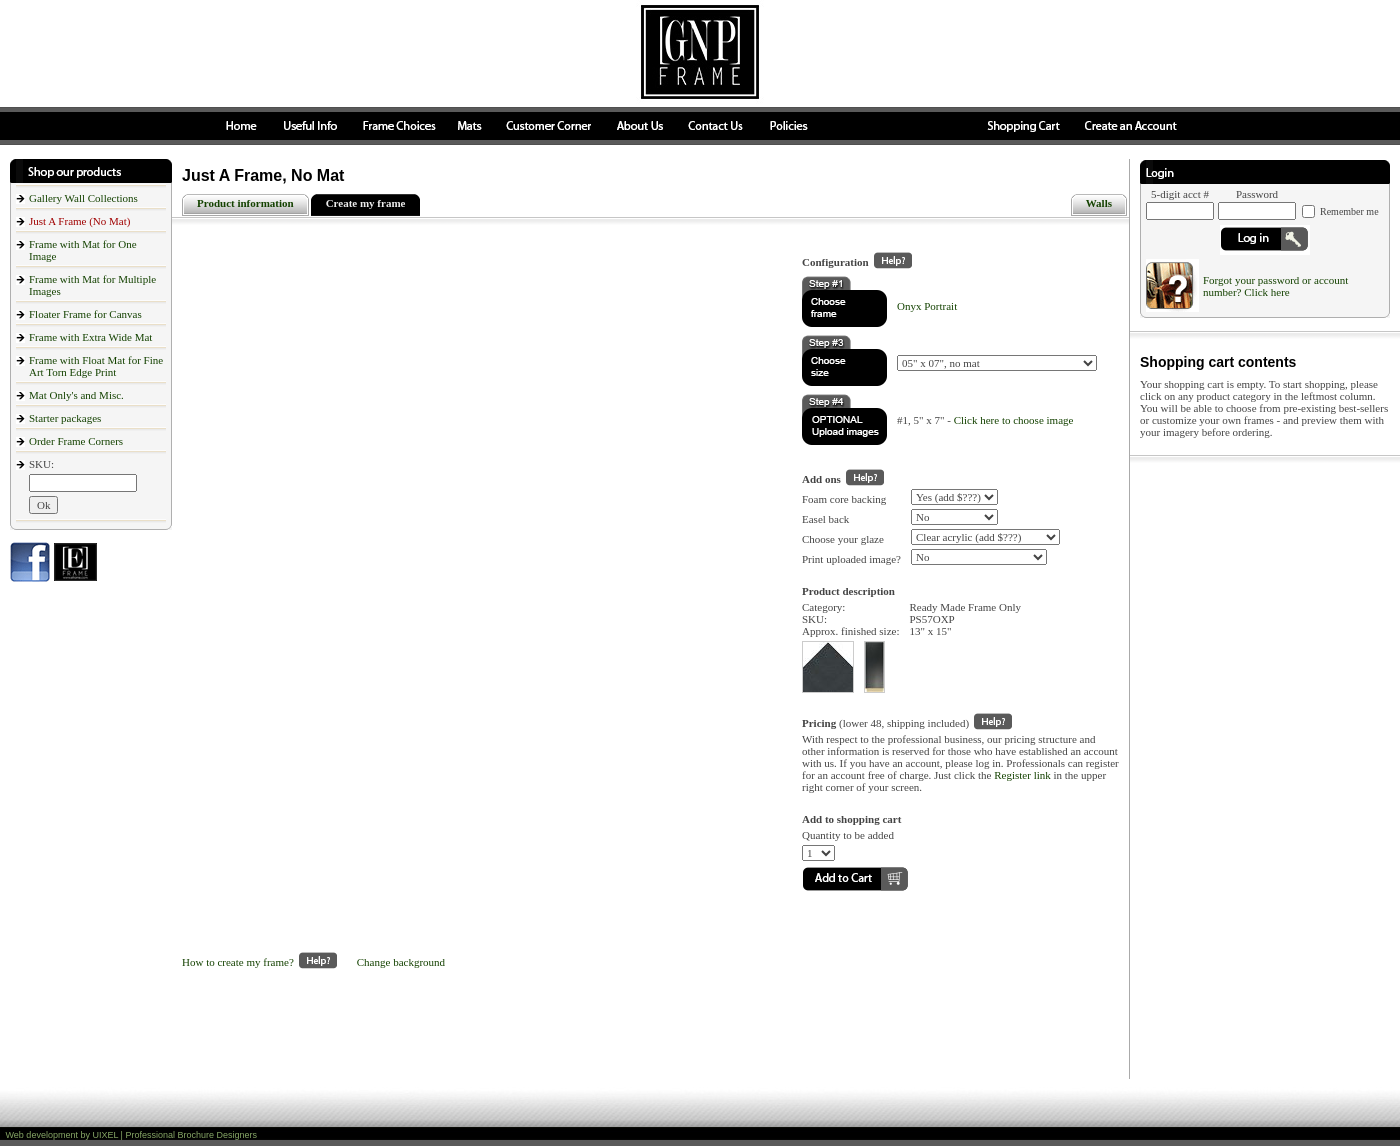  What do you see at coordinates (1022, 775) in the screenshot?
I see `Register link` at bounding box center [1022, 775].